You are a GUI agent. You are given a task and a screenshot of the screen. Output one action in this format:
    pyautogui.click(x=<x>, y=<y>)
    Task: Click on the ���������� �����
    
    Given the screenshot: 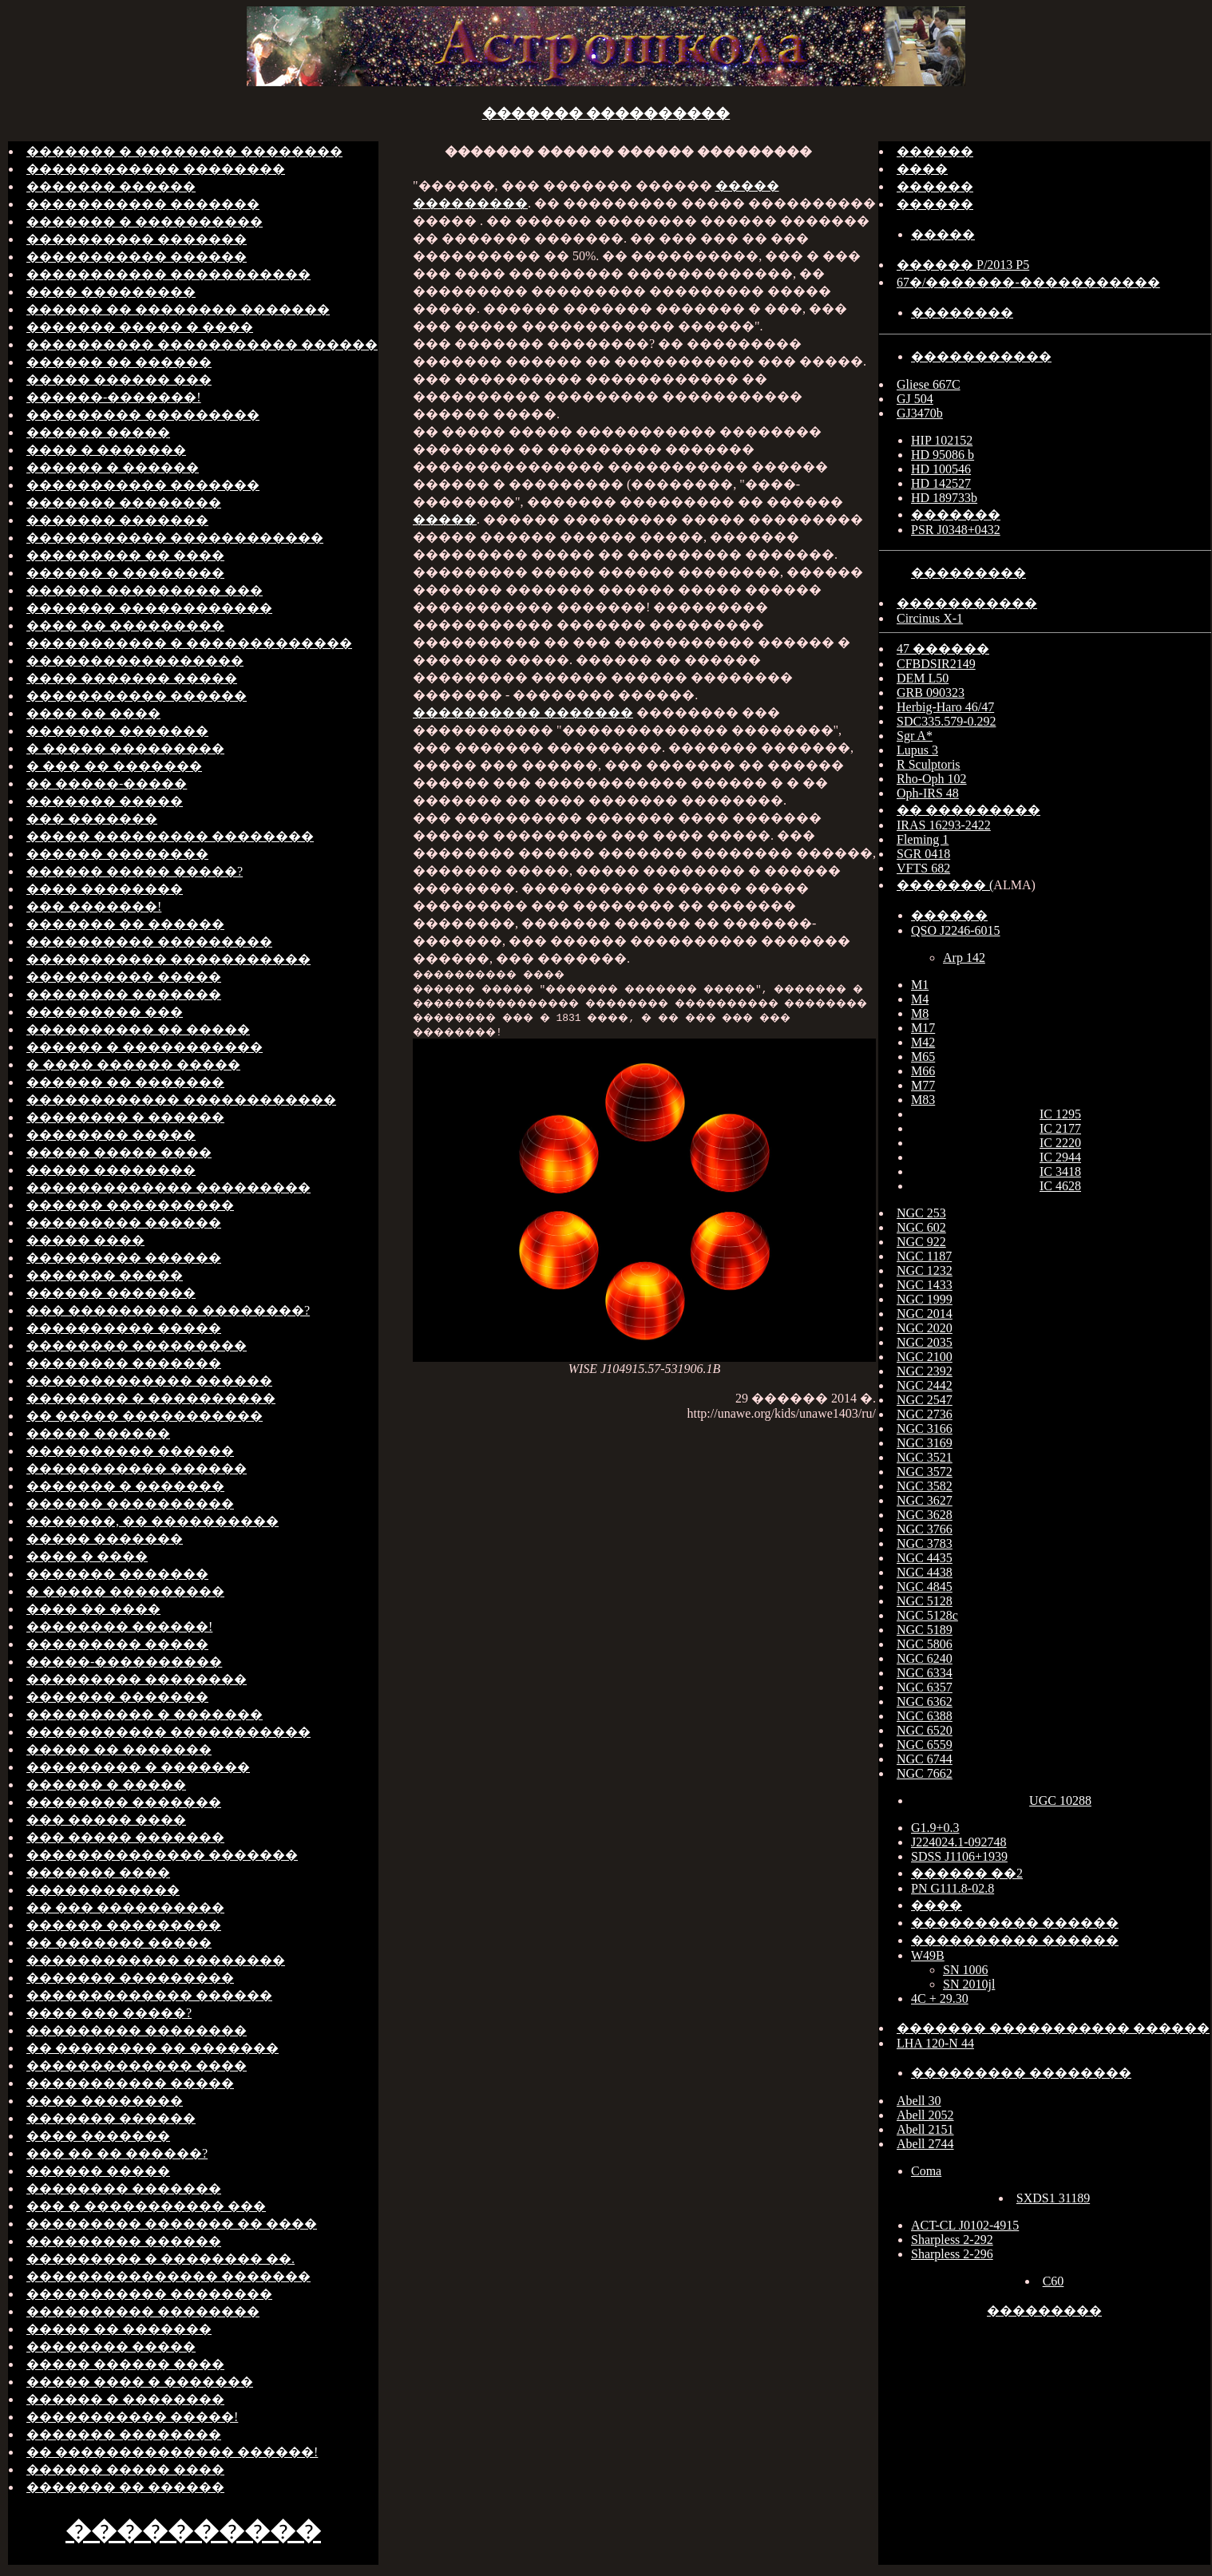 What is the action you would take?
    pyautogui.click(x=123, y=976)
    